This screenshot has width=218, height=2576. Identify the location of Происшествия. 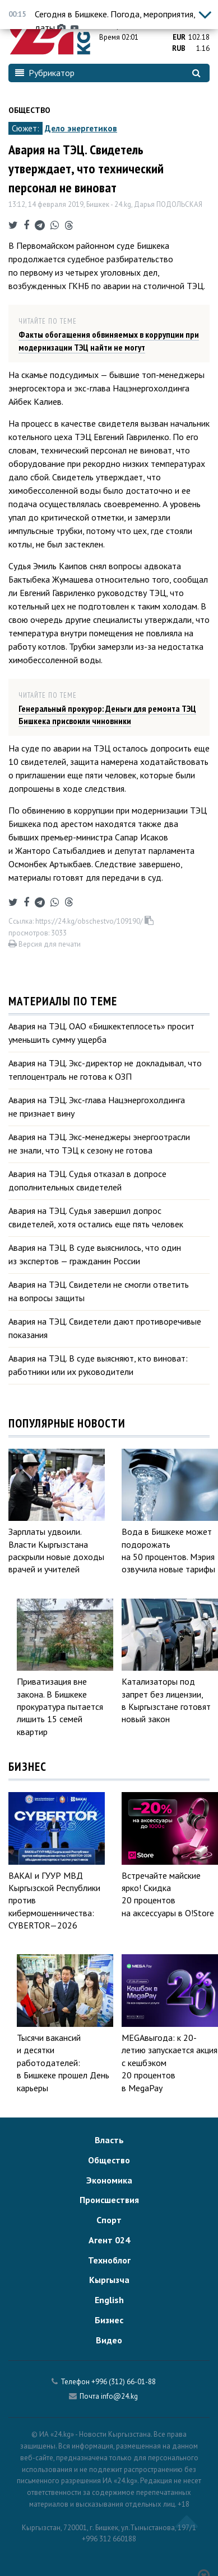
(109, 2199).